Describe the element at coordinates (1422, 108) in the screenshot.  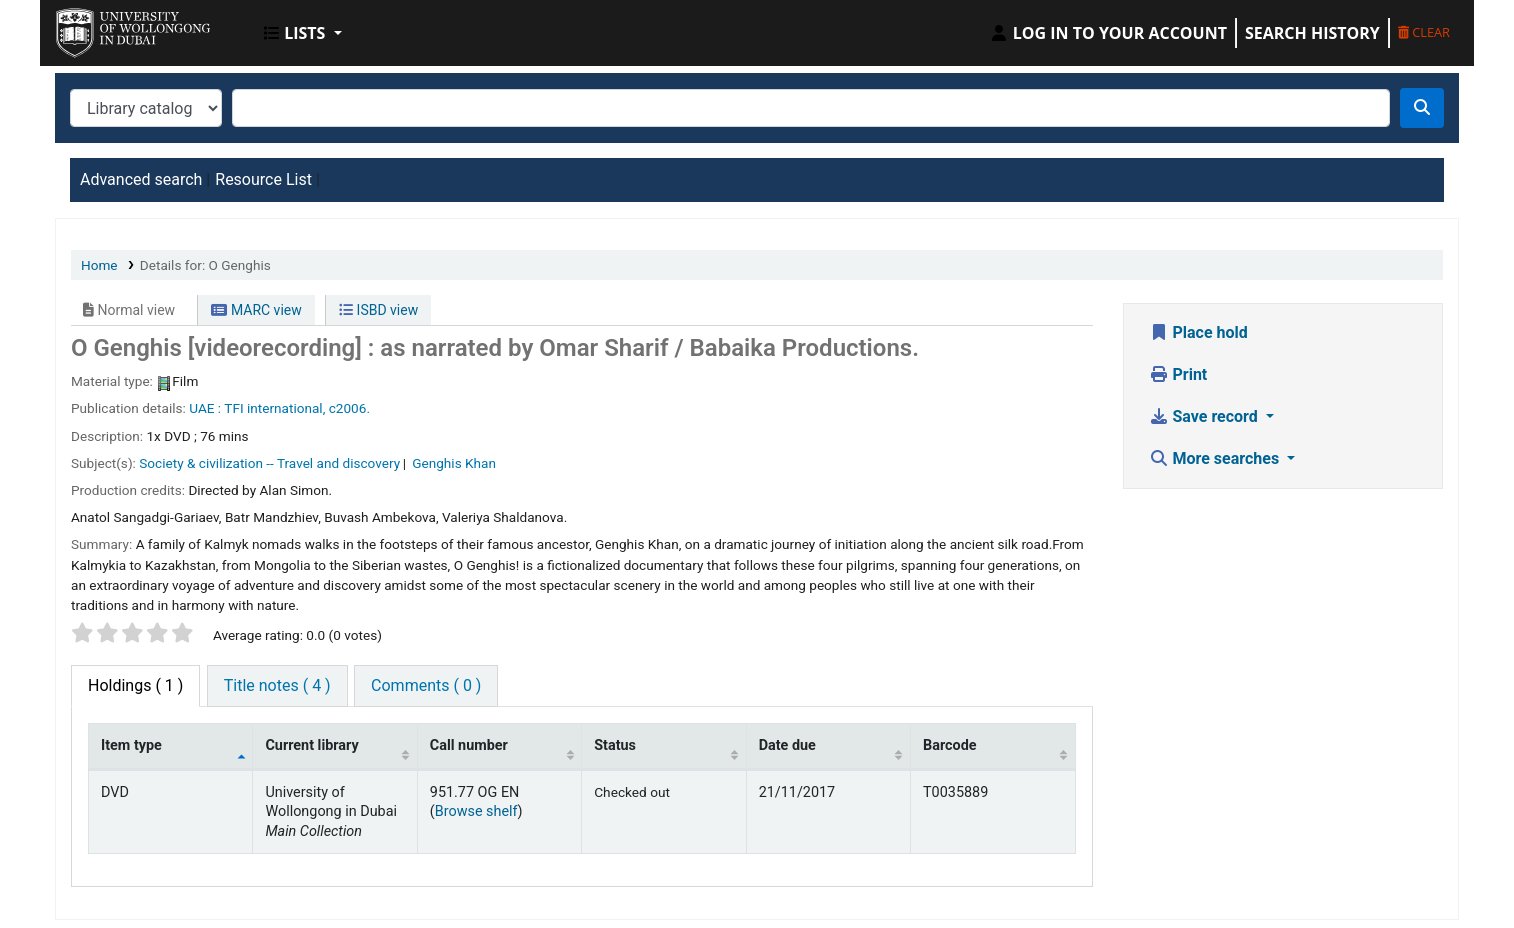
I see `[Search]` at that location.